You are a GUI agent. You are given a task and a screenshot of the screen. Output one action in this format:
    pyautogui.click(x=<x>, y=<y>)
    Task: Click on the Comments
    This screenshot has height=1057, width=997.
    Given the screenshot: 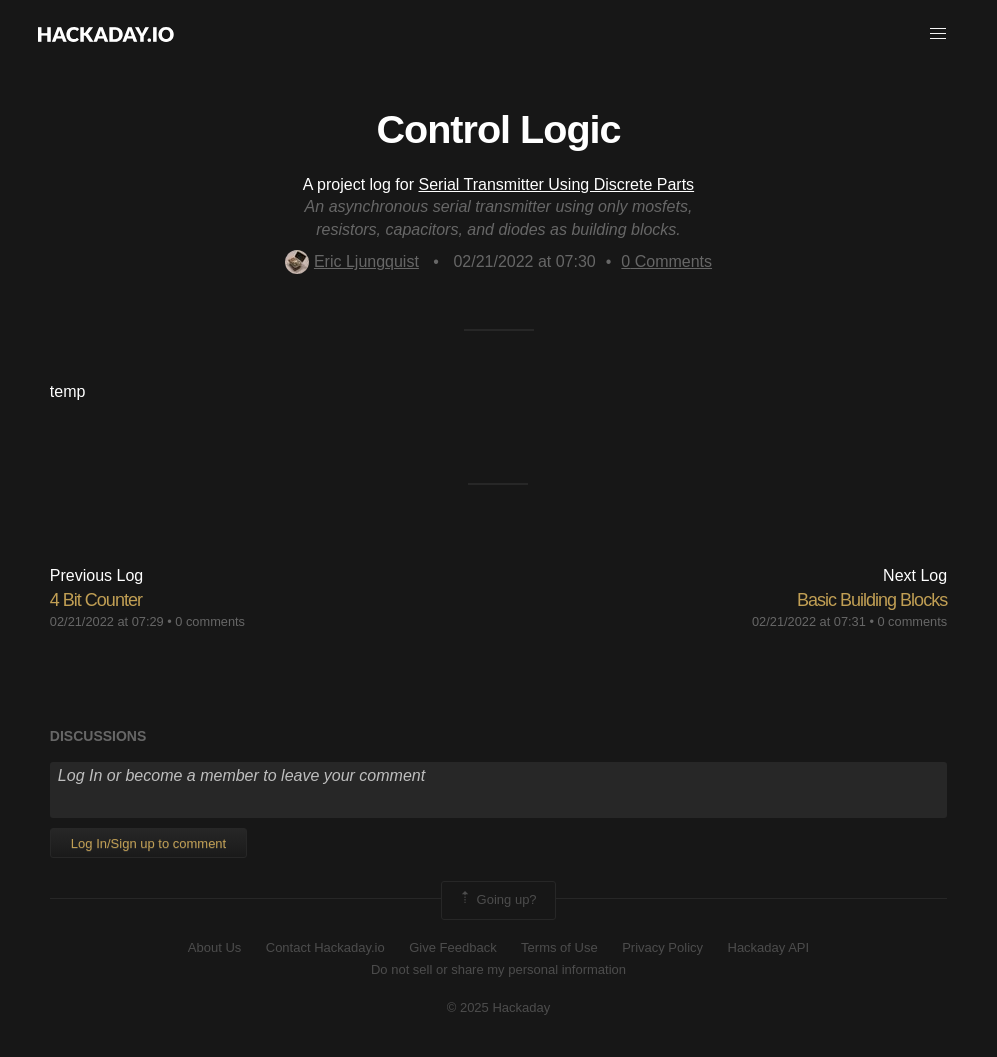 What is the action you would take?
    pyautogui.click(x=666, y=261)
    